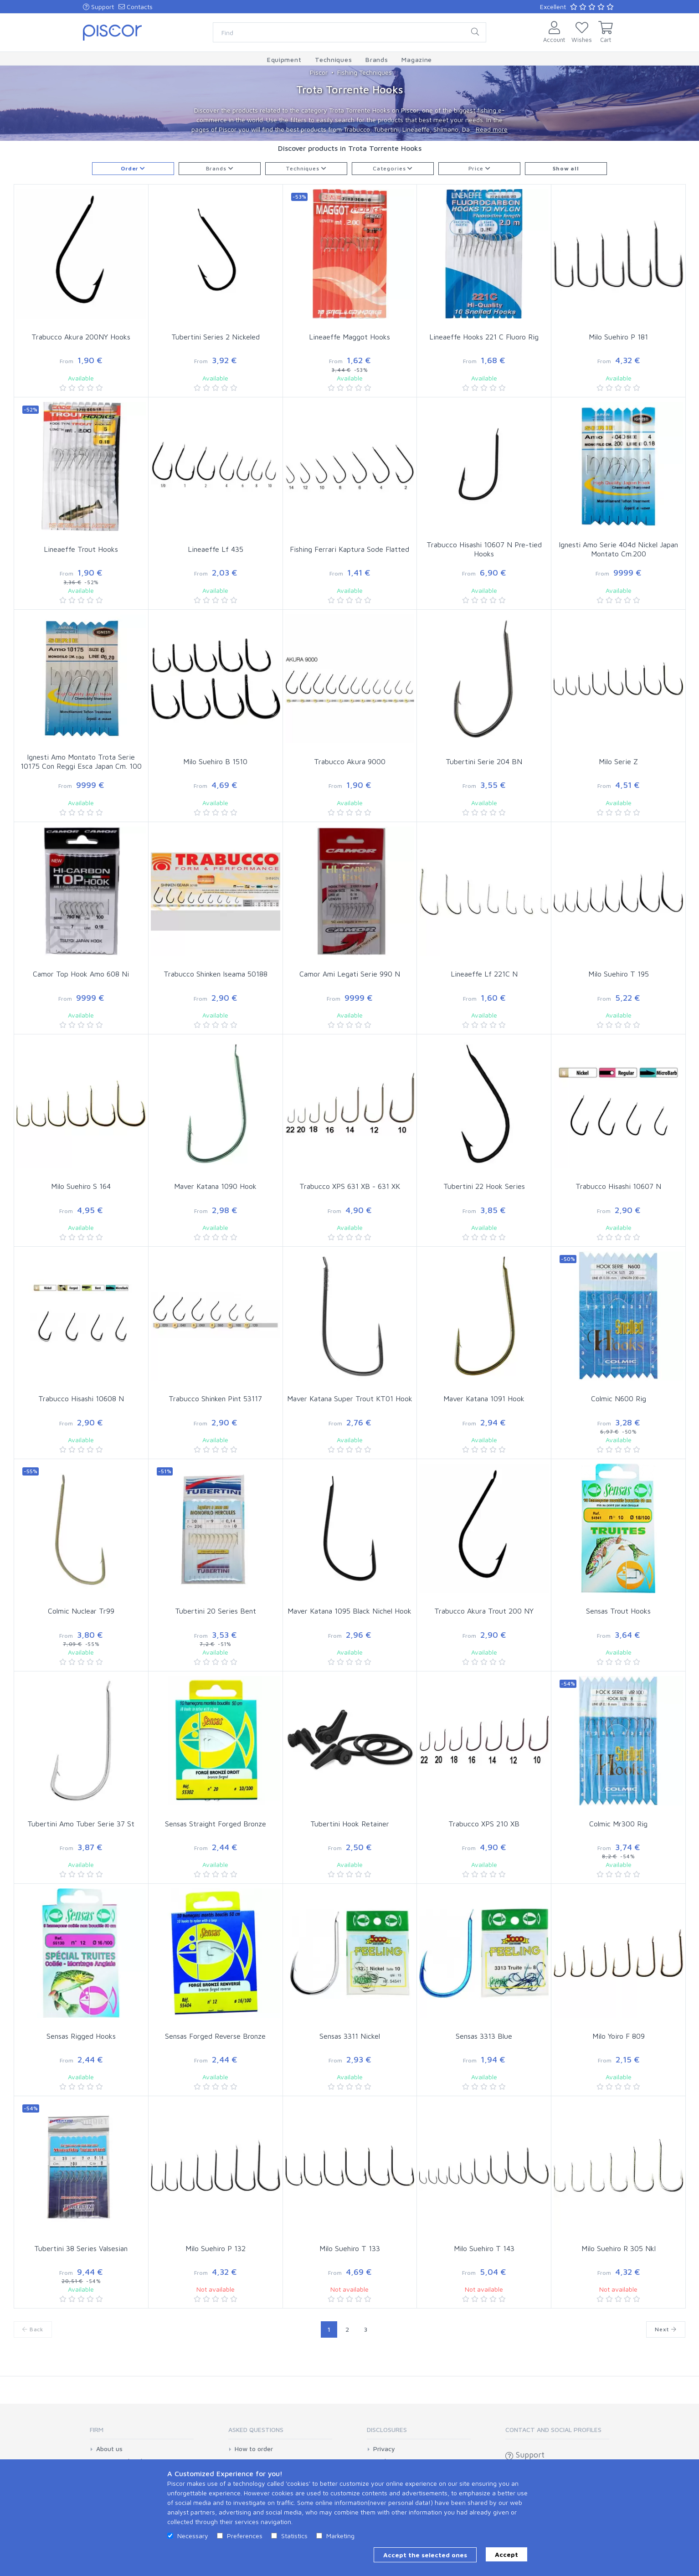  What do you see at coordinates (618, 1186) in the screenshot?
I see `Trabucco Hisashi 10607 N` at bounding box center [618, 1186].